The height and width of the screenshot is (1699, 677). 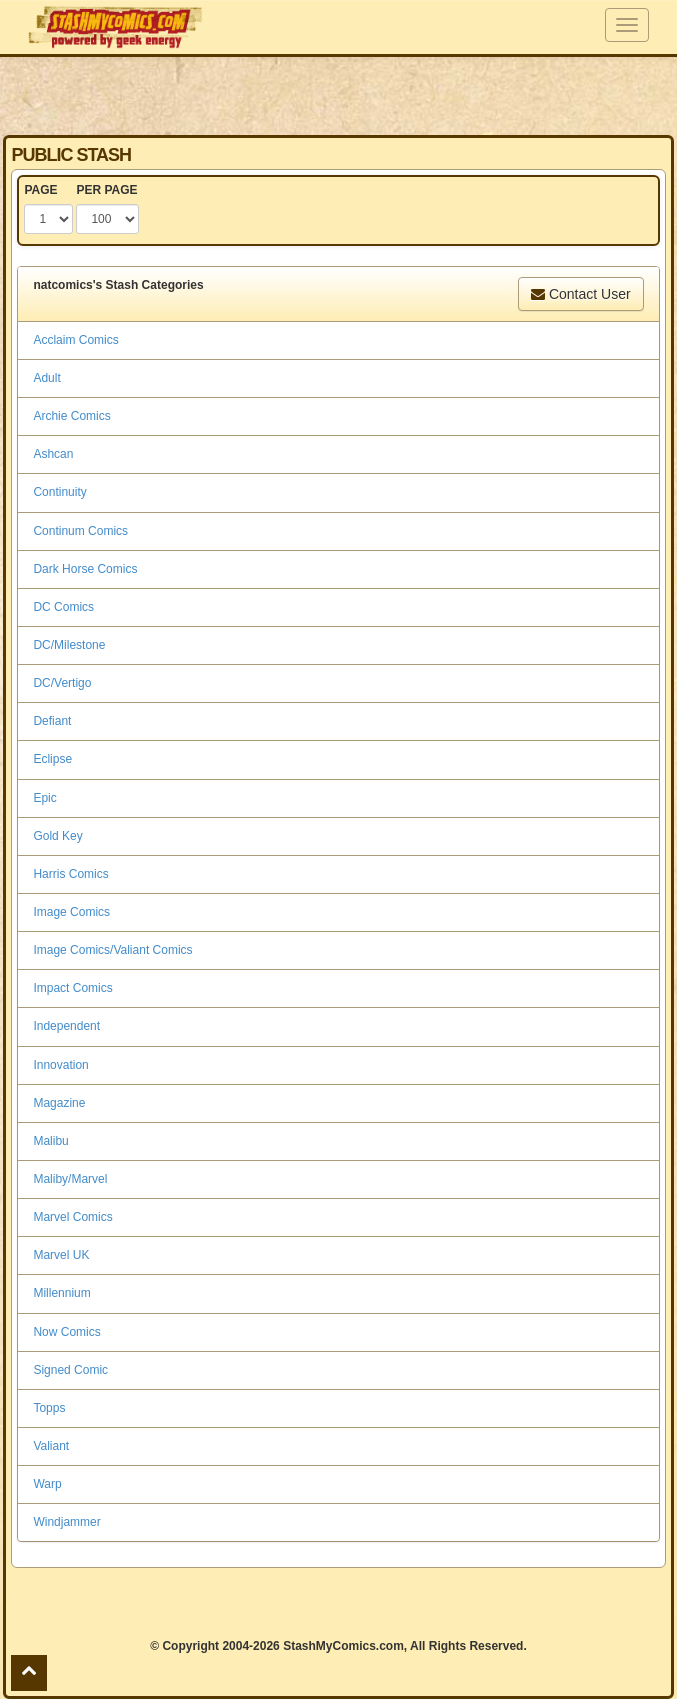 What do you see at coordinates (47, 1484) in the screenshot?
I see `Warp` at bounding box center [47, 1484].